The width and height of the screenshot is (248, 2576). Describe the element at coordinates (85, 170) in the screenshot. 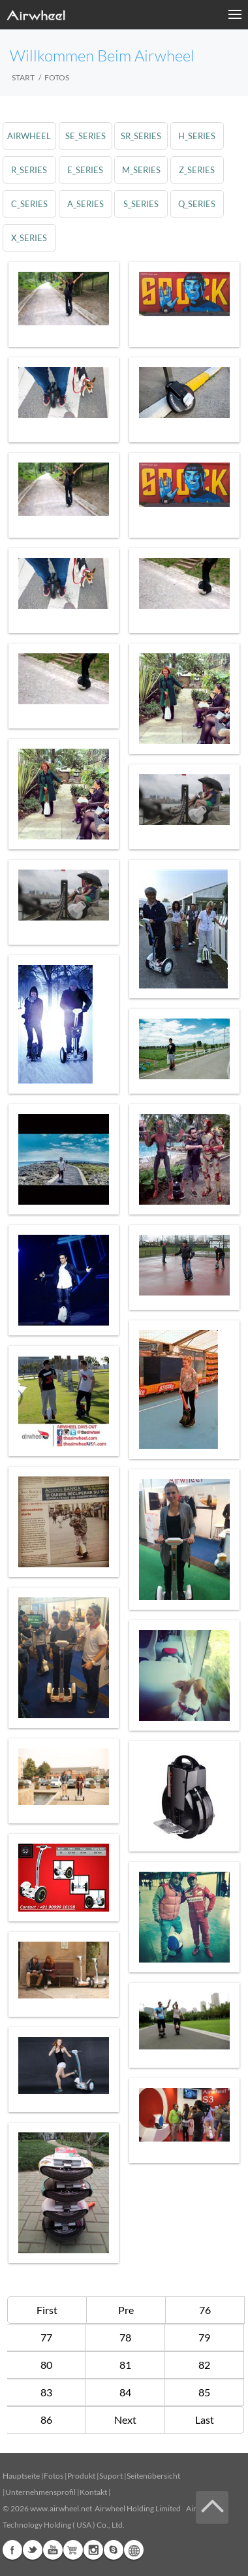

I see `e_series` at that location.